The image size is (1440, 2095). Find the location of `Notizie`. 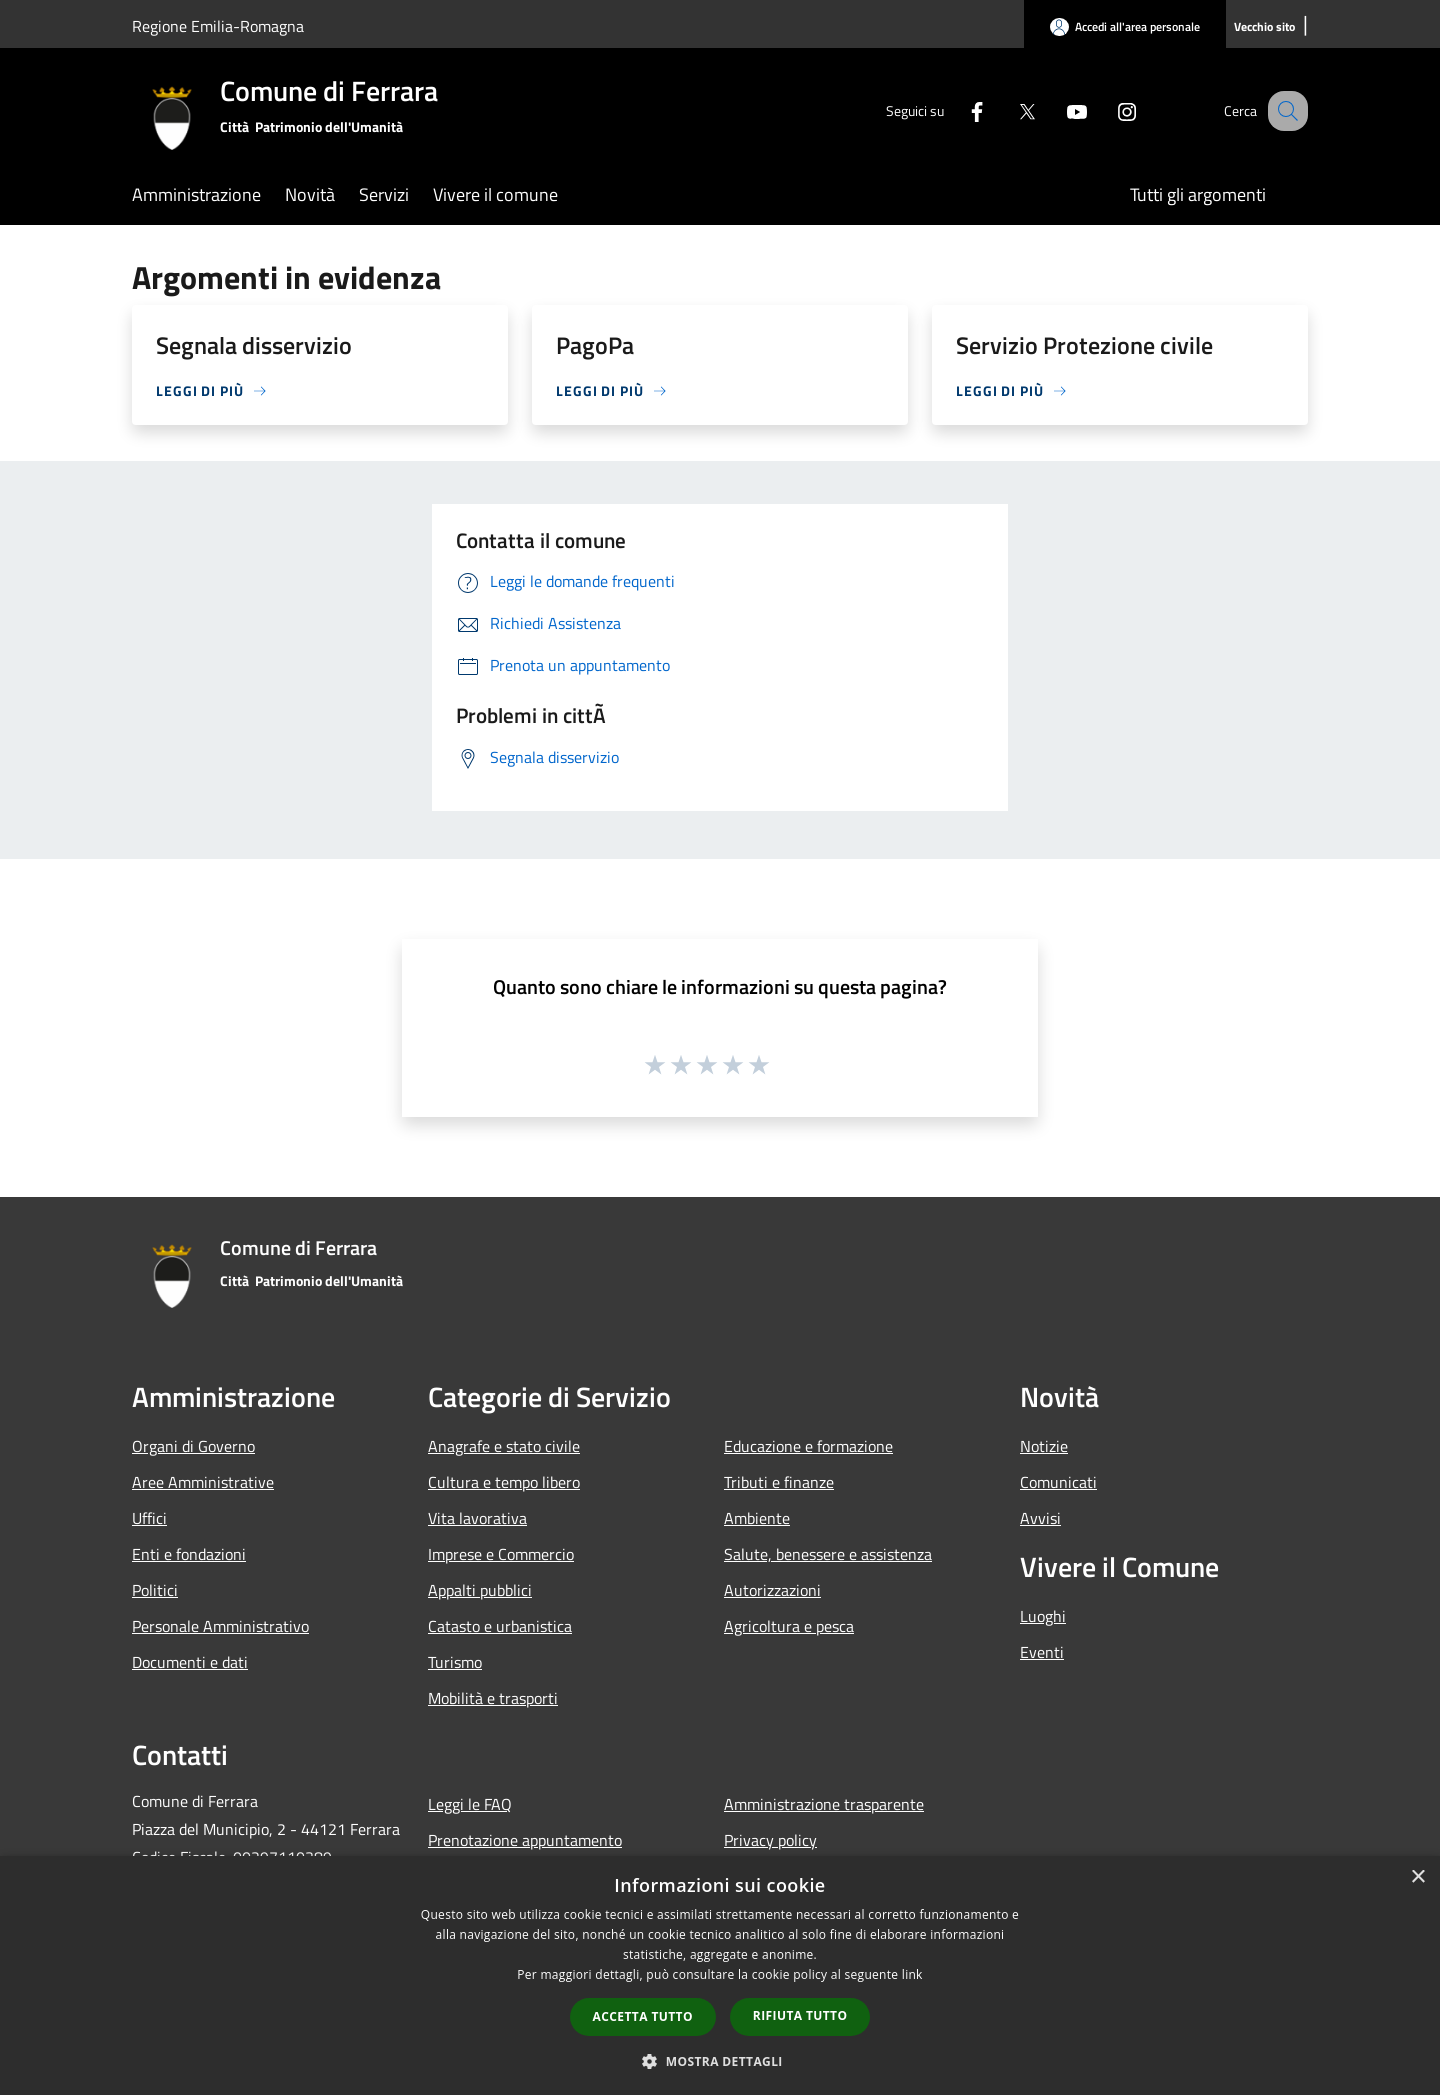

Notizie is located at coordinates (1044, 1446).